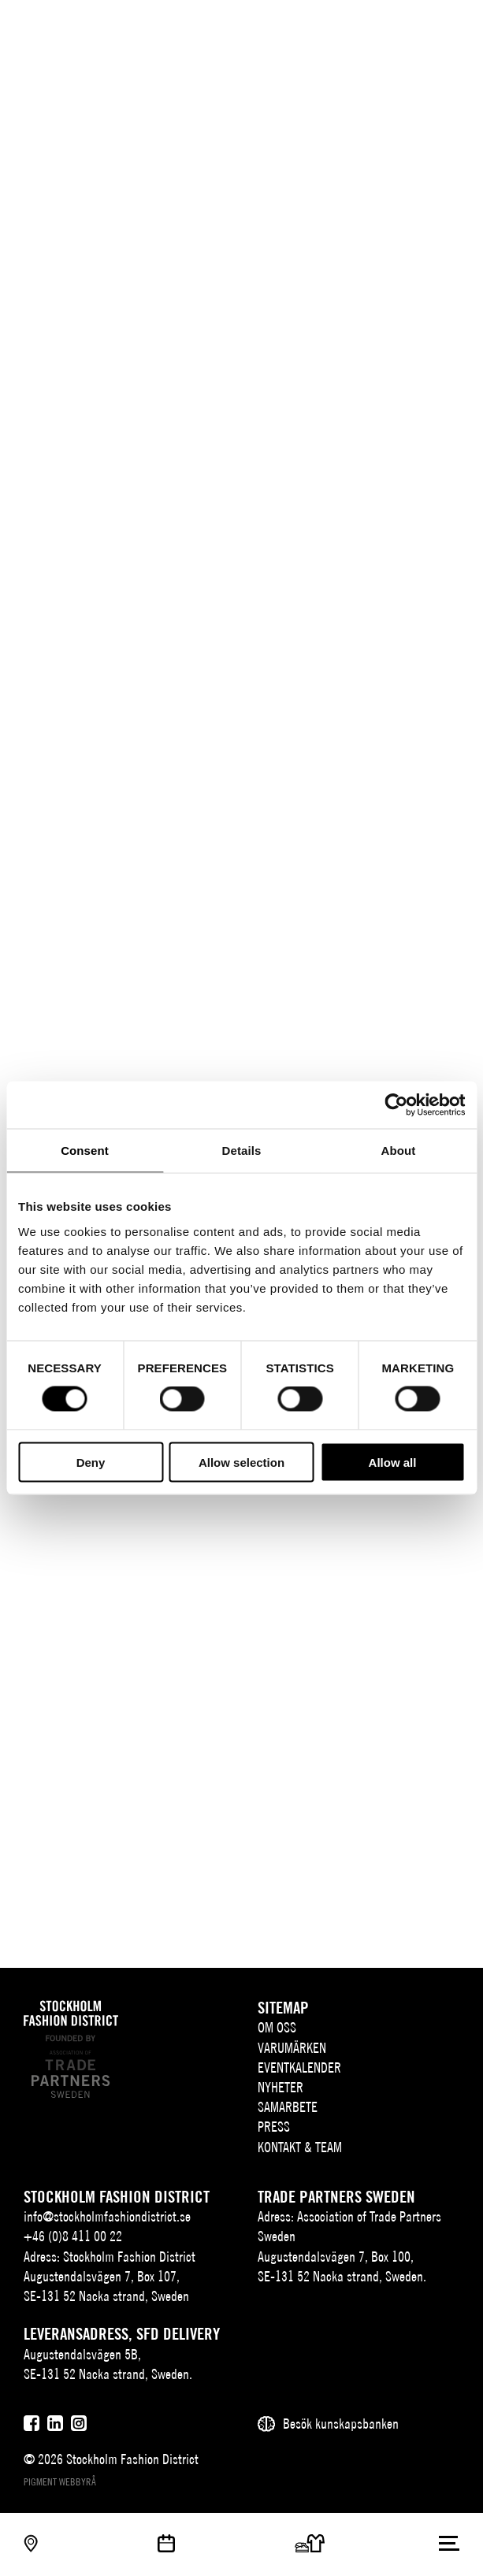 This screenshot has height=2576, width=483. Describe the element at coordinates (398, 1150) in the screenshot. I see `About [tab]` at that location.